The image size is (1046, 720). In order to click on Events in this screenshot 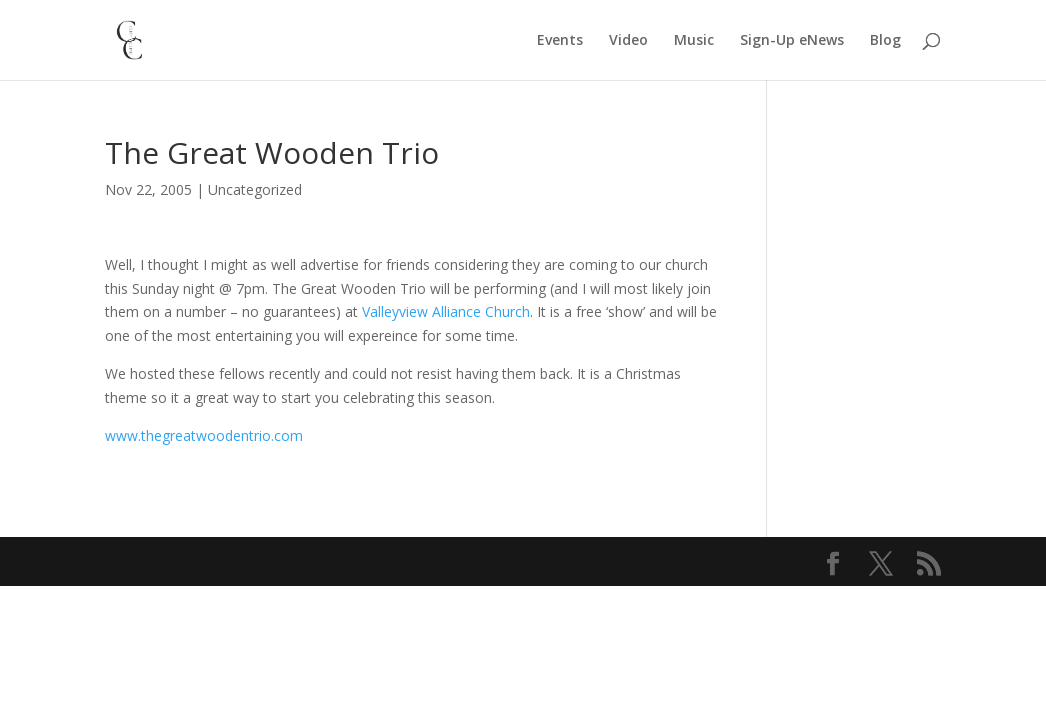, I will do `click(560, 41)`.